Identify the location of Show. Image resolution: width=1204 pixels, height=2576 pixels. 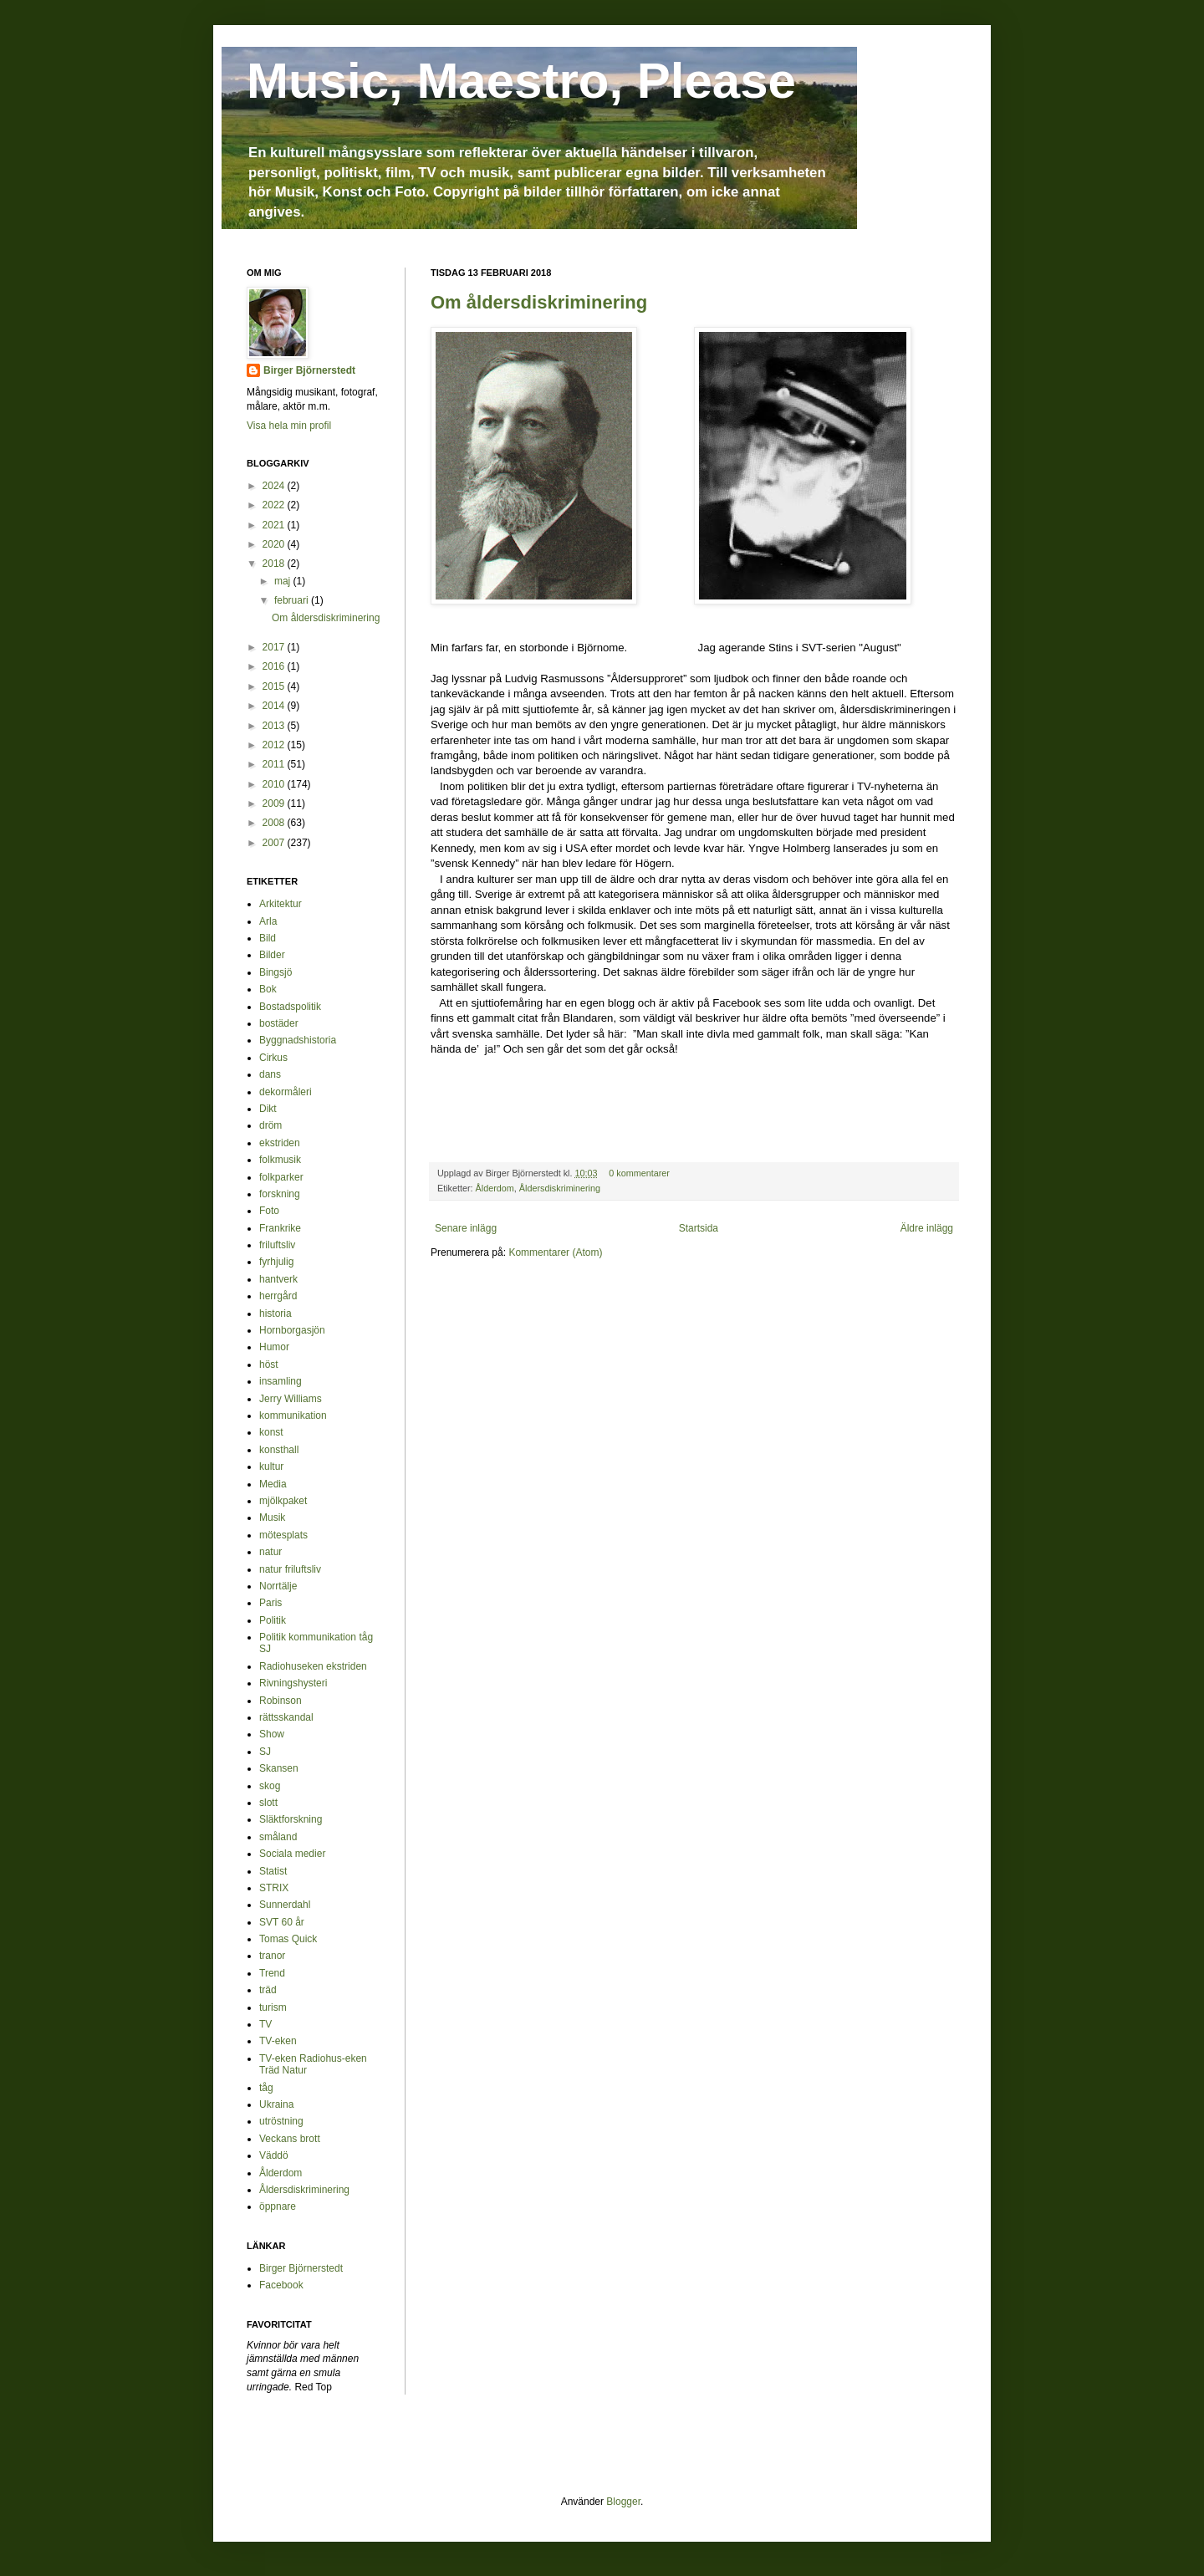
(271, 1734).